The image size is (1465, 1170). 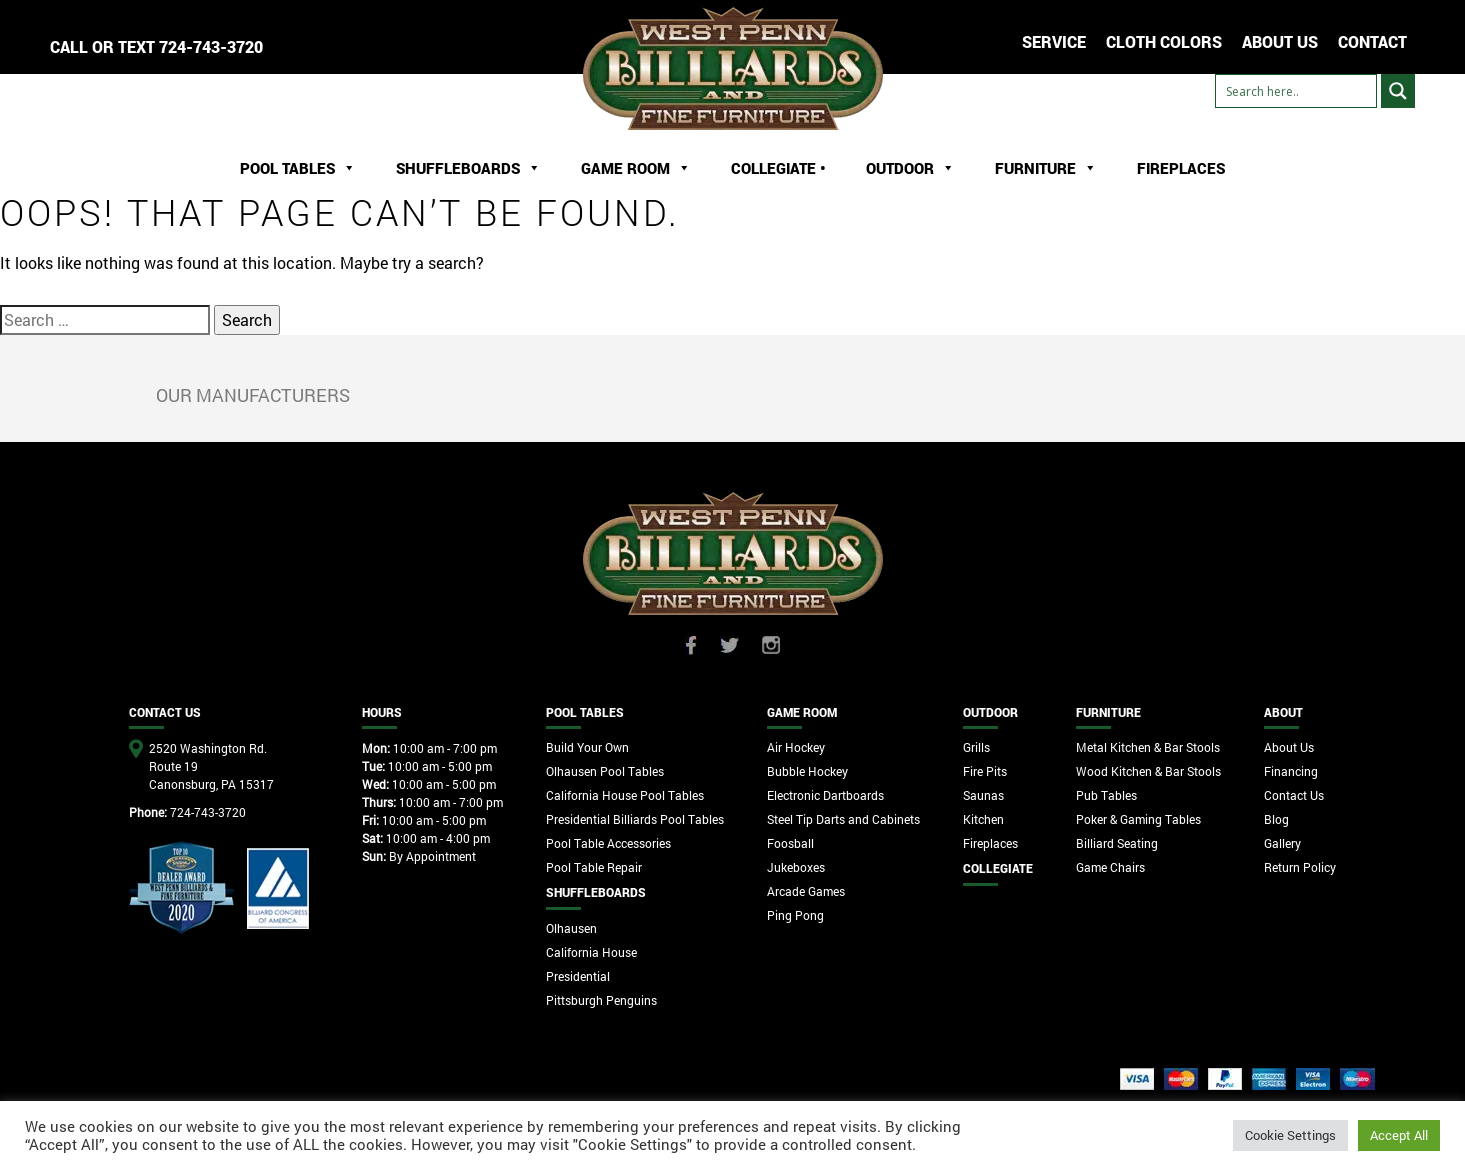 I want to click on Fireplaces, so click(x=1181, y=168).